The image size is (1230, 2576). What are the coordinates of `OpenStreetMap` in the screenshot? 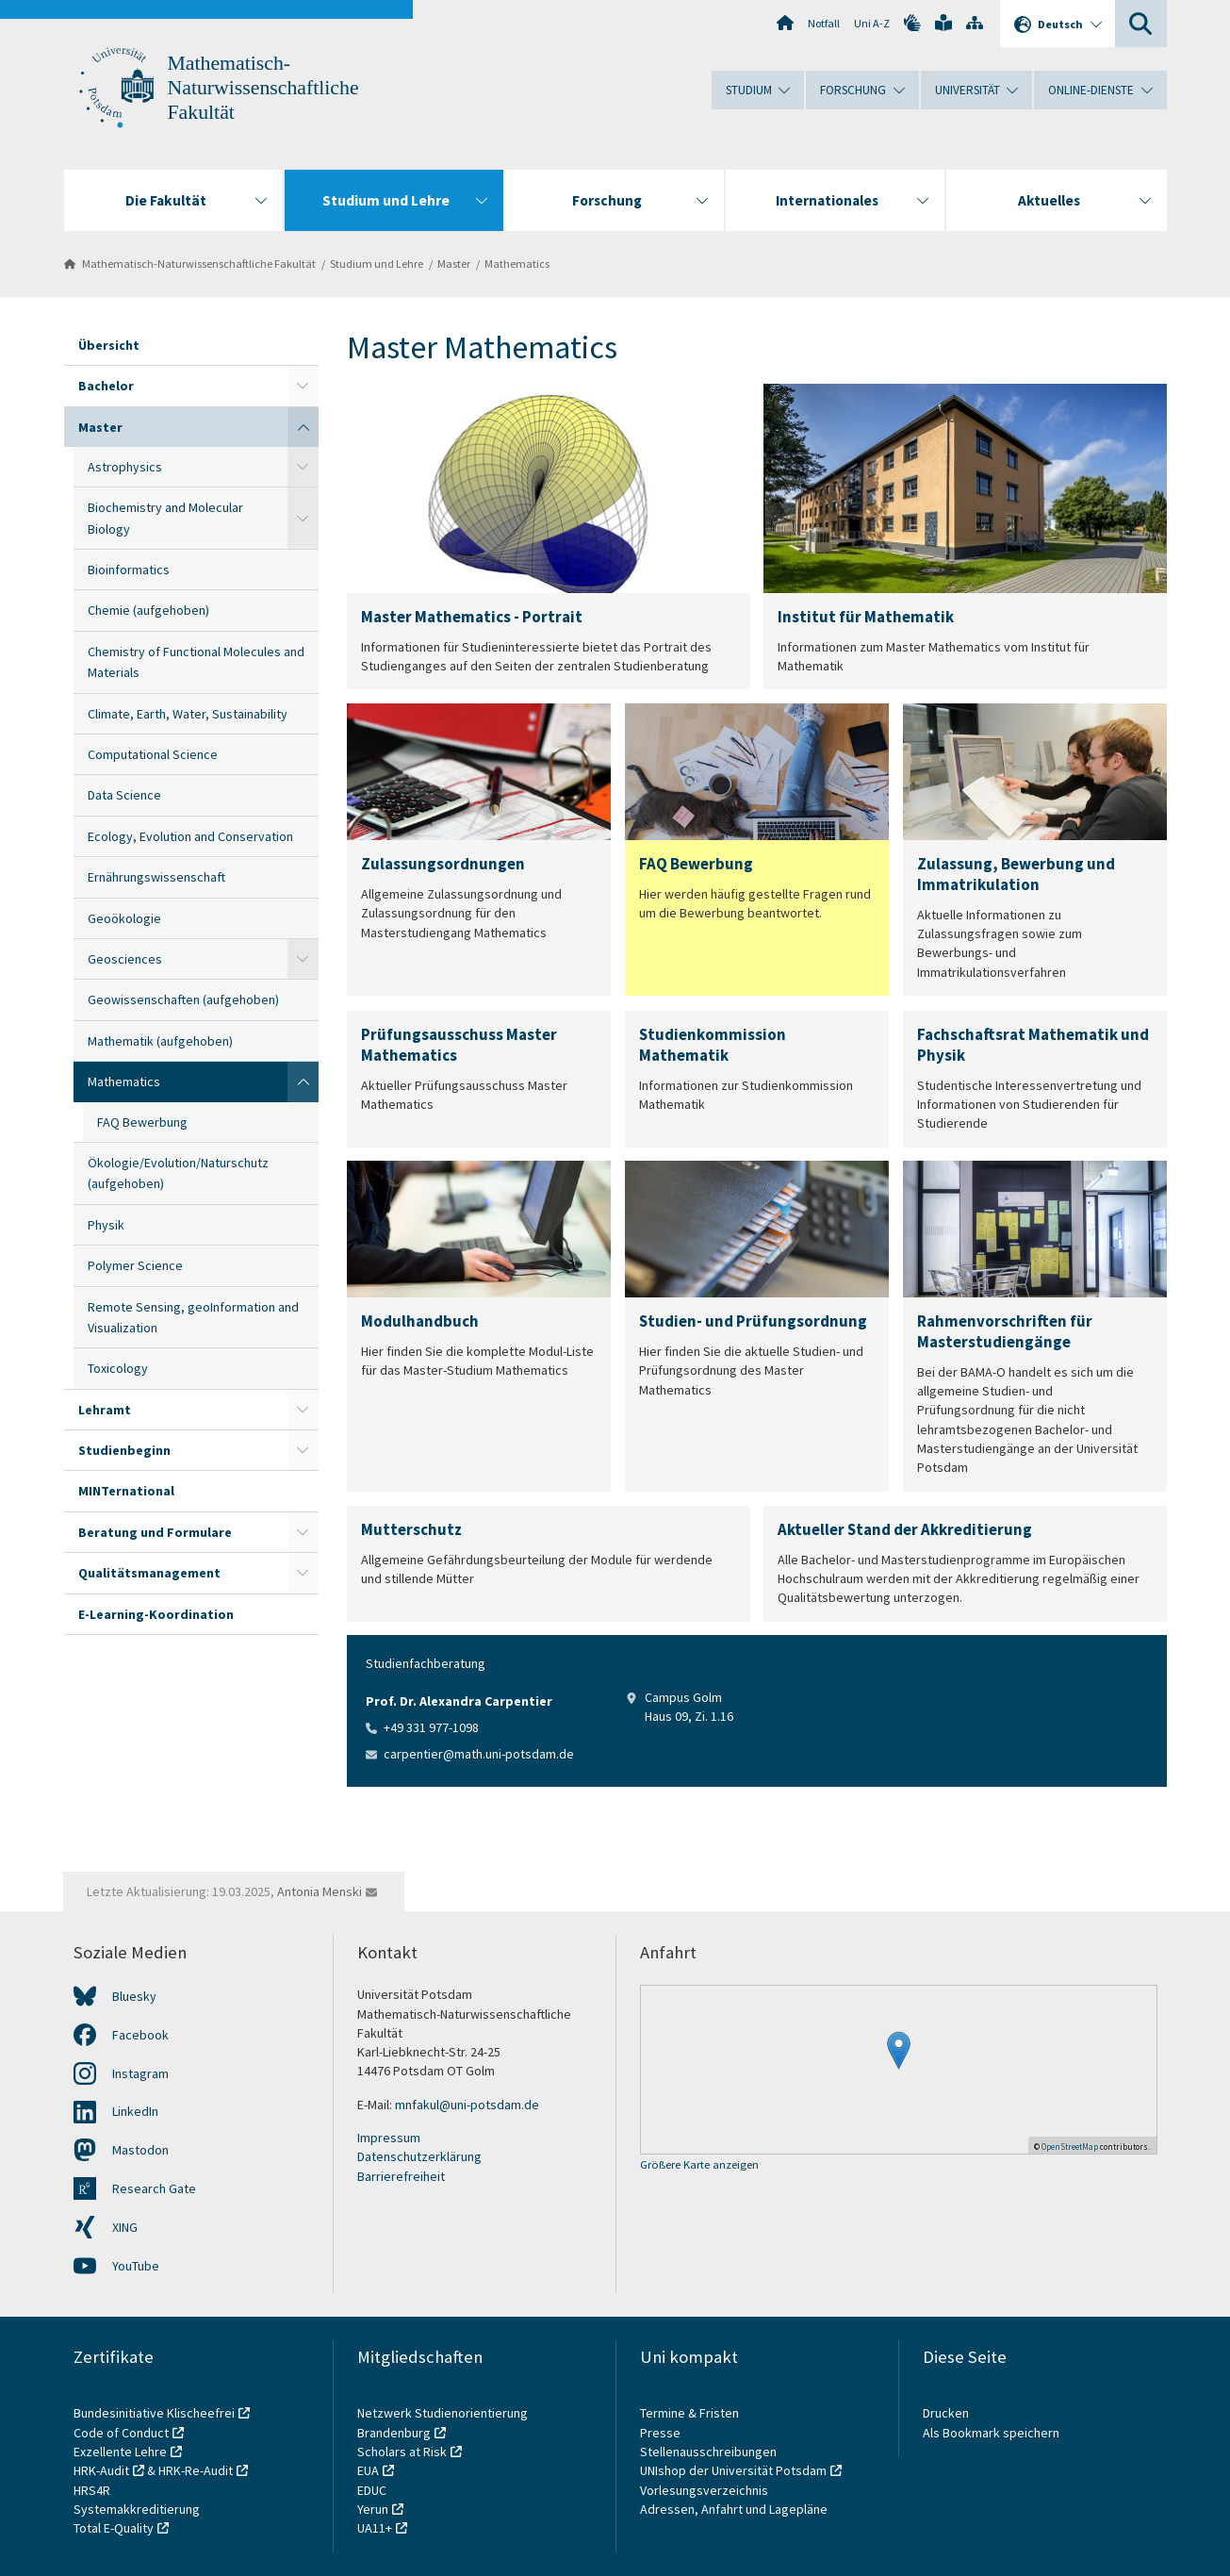 It's located at (1069, 2146).